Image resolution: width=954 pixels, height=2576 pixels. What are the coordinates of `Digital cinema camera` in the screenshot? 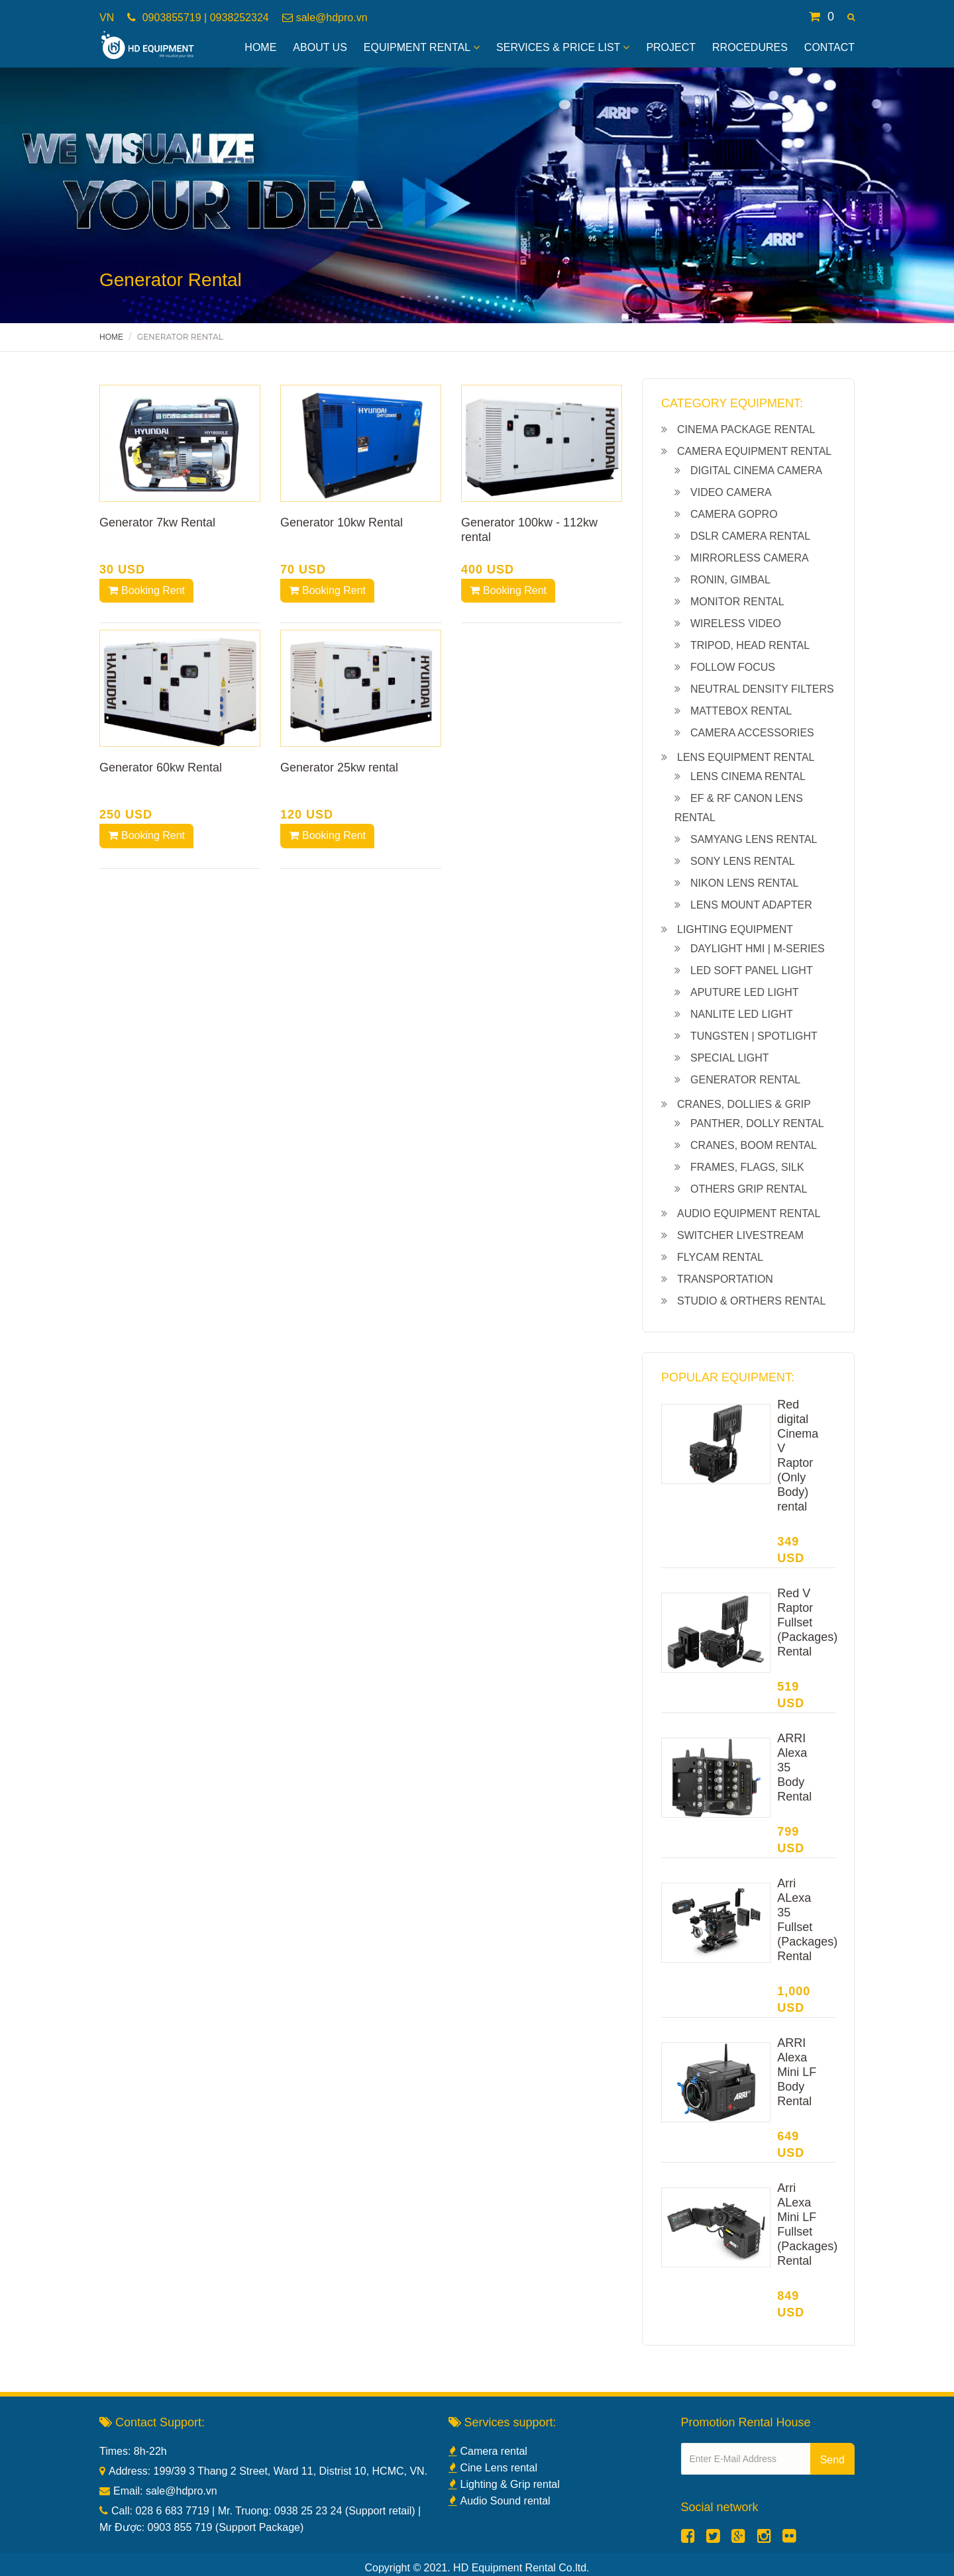 It's located at (756, 470).